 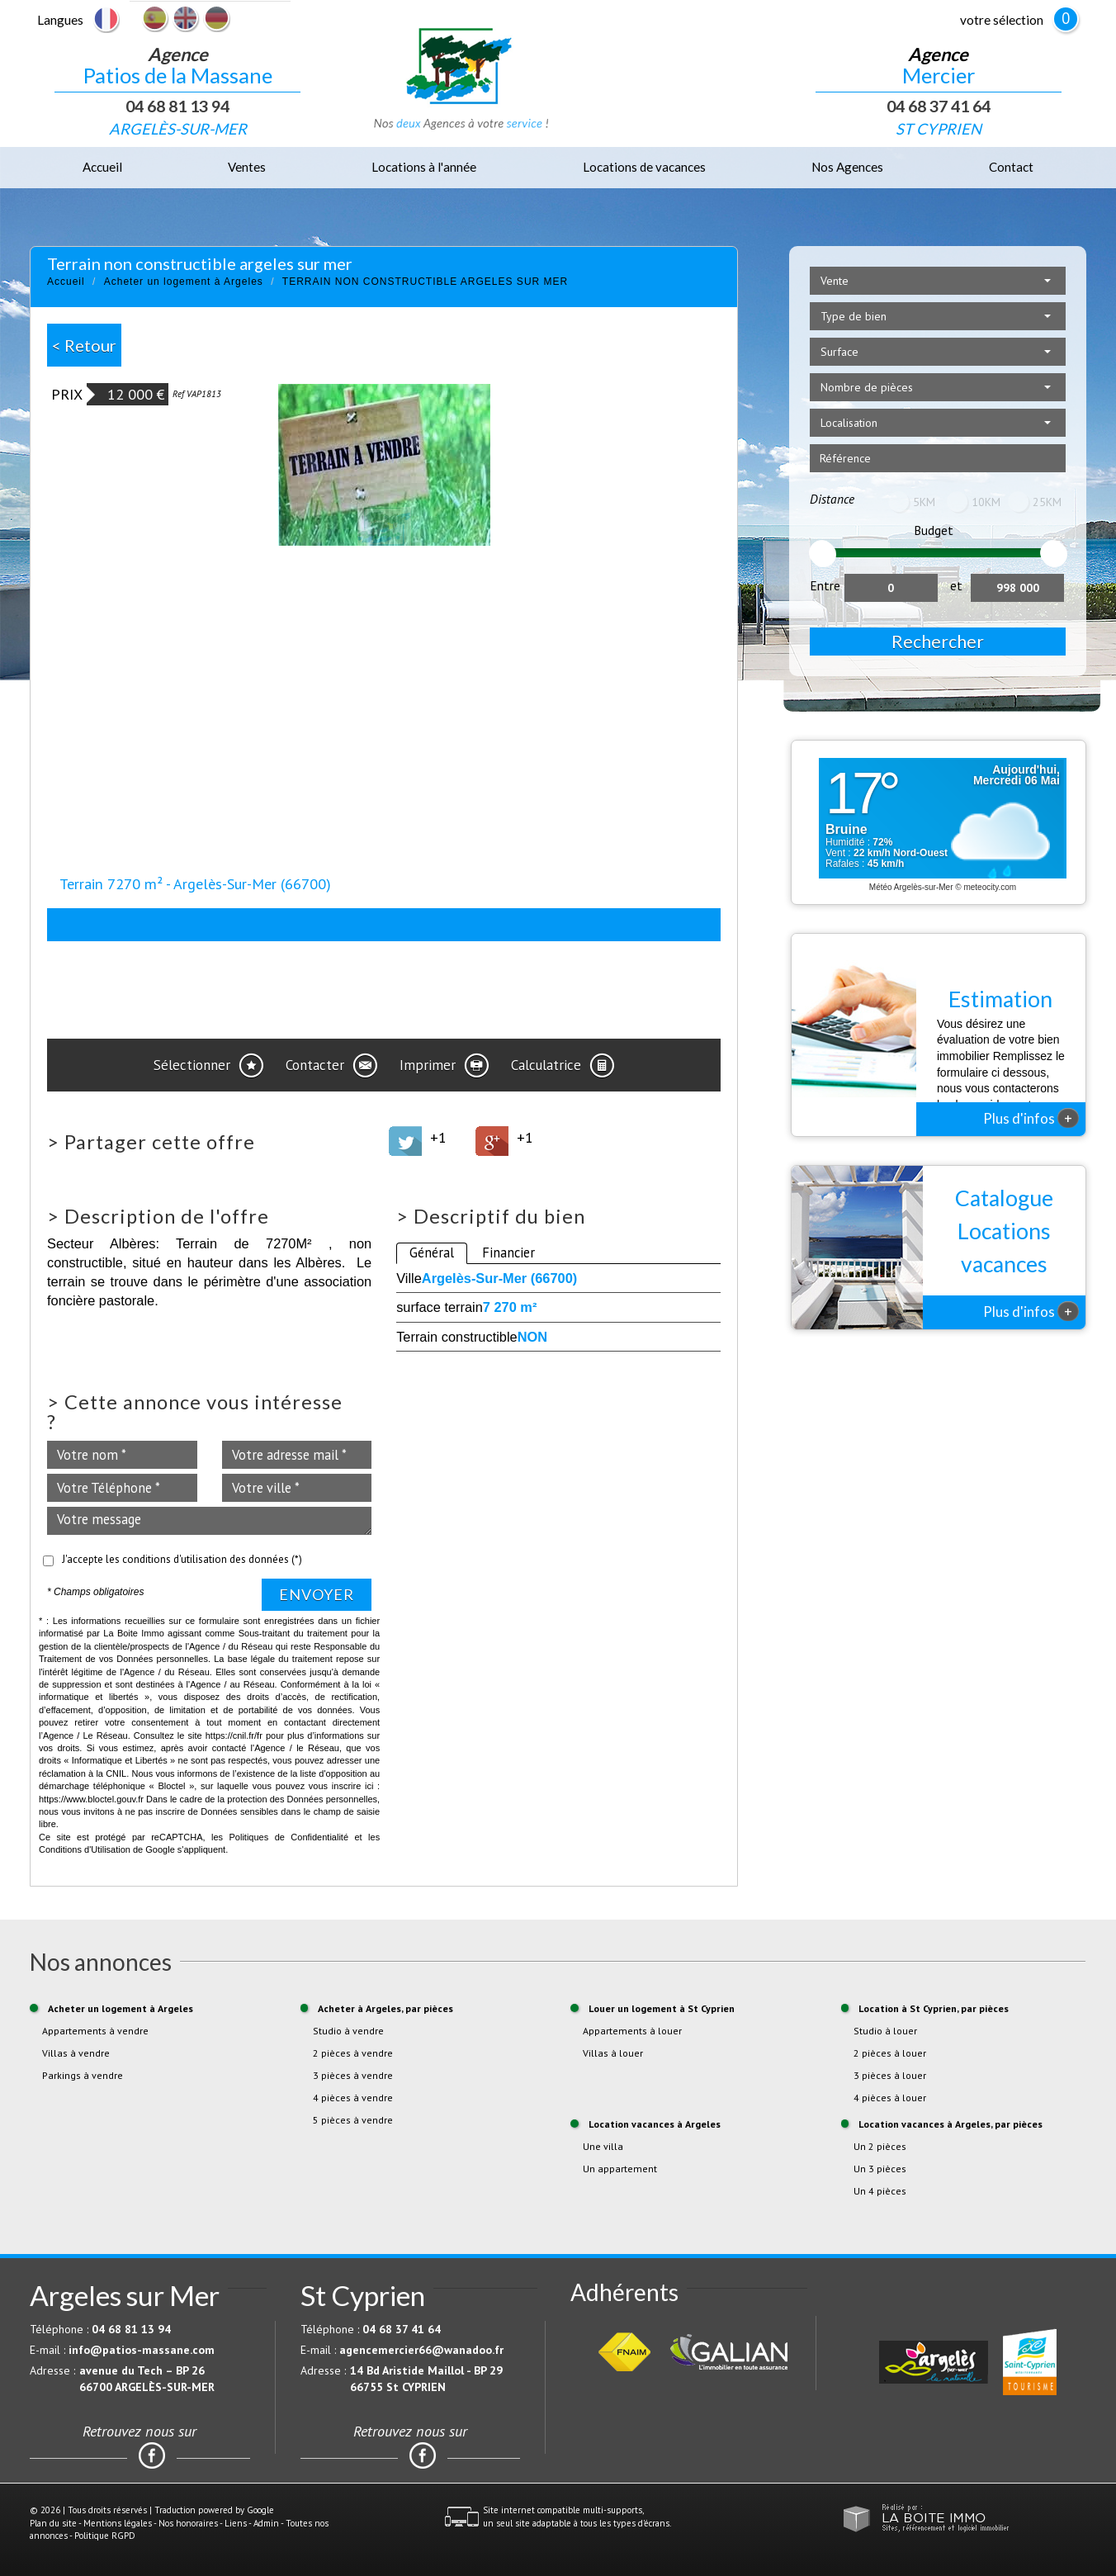 I want to click on agencemercier66@wanadoo.fr, so click(x=421, y=2349).